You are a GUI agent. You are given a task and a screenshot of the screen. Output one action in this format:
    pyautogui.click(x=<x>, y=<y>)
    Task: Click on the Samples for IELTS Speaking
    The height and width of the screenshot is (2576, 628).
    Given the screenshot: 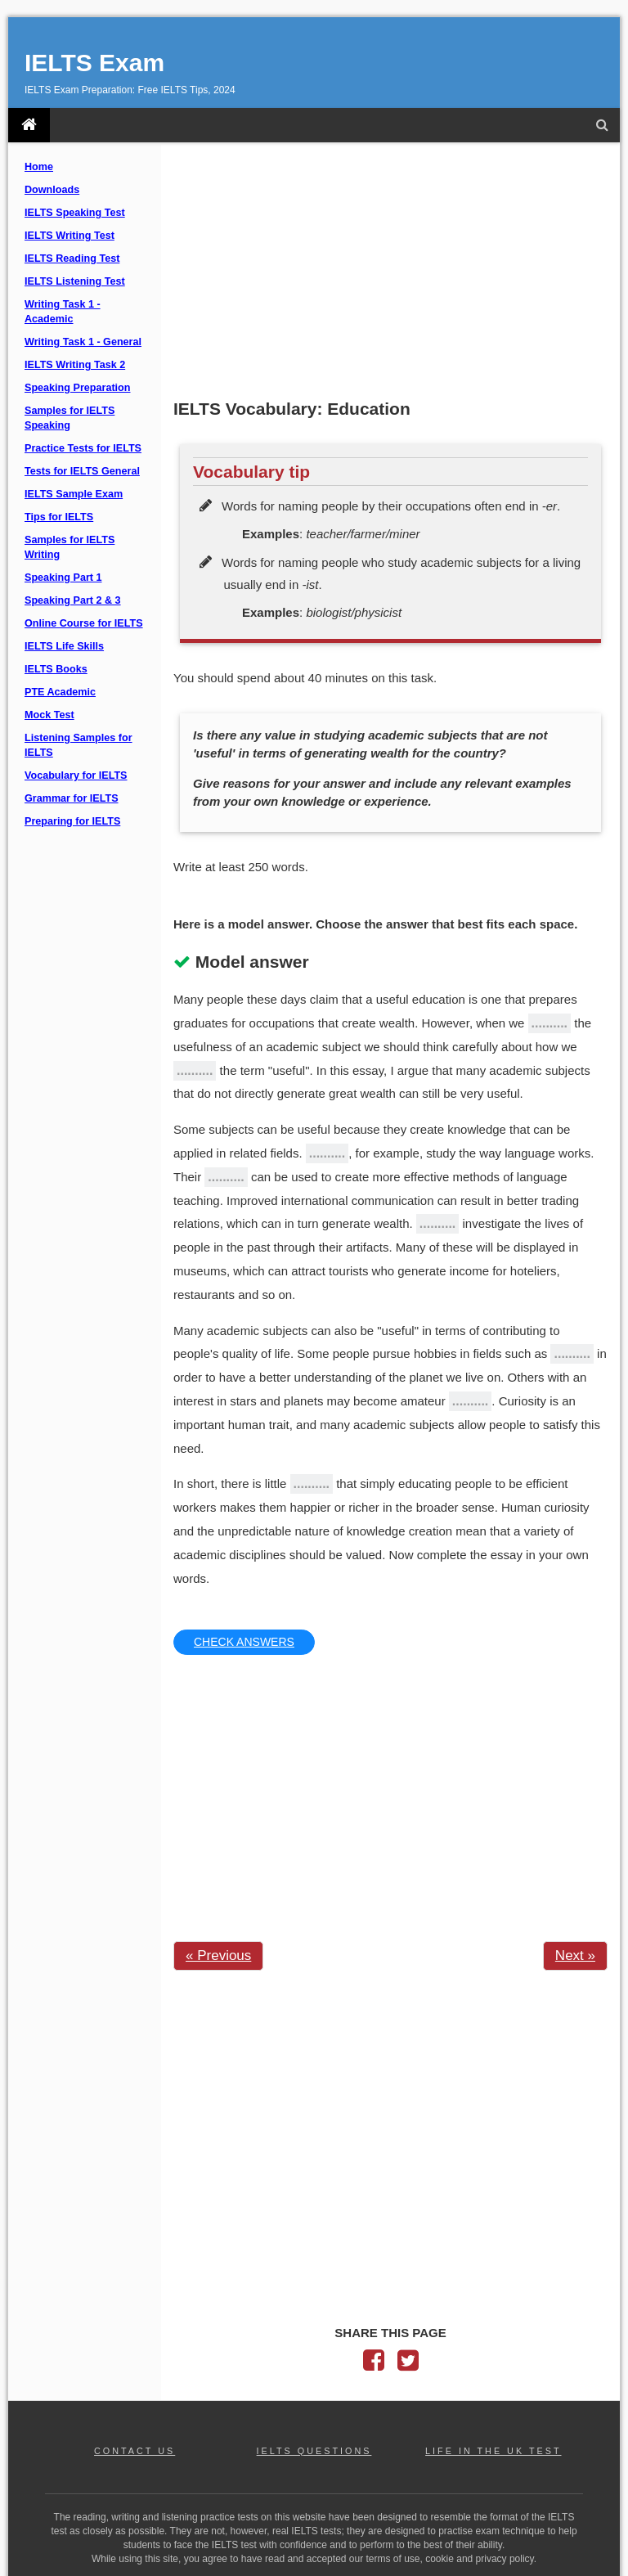 What is the action you would take?
    pyautogui.click(x=69, y=418)
    